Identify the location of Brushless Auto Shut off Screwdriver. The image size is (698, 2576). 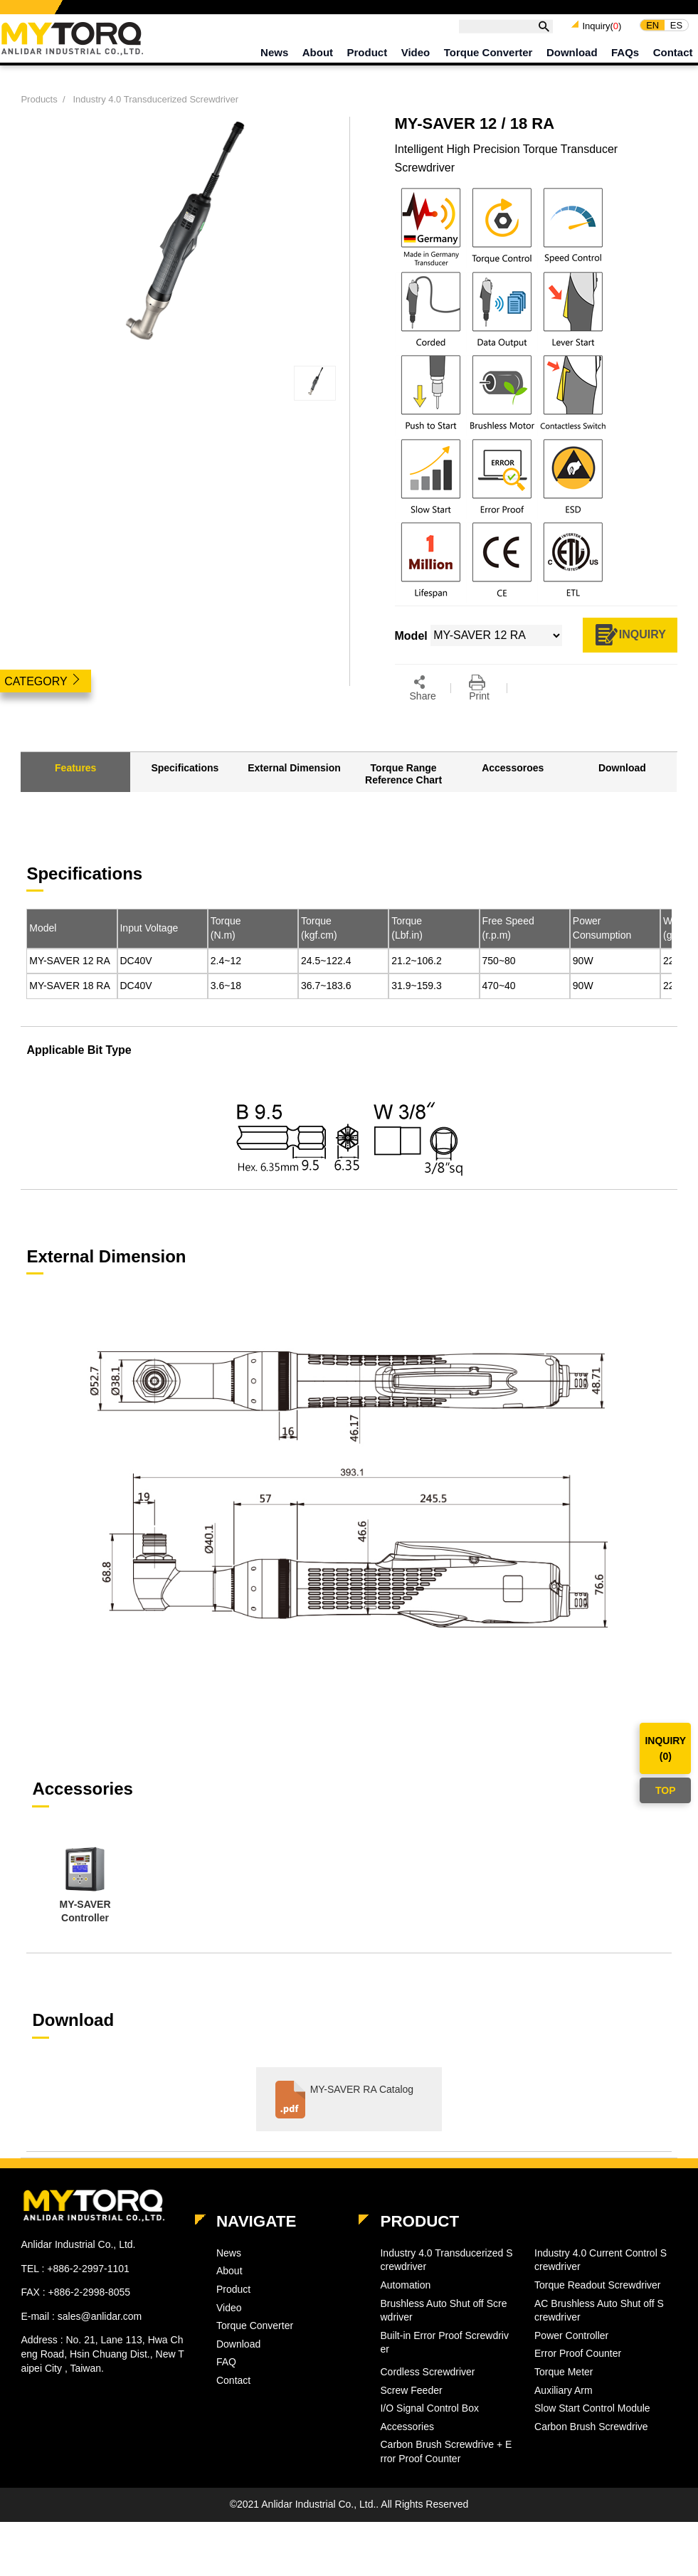
(443, 2330).